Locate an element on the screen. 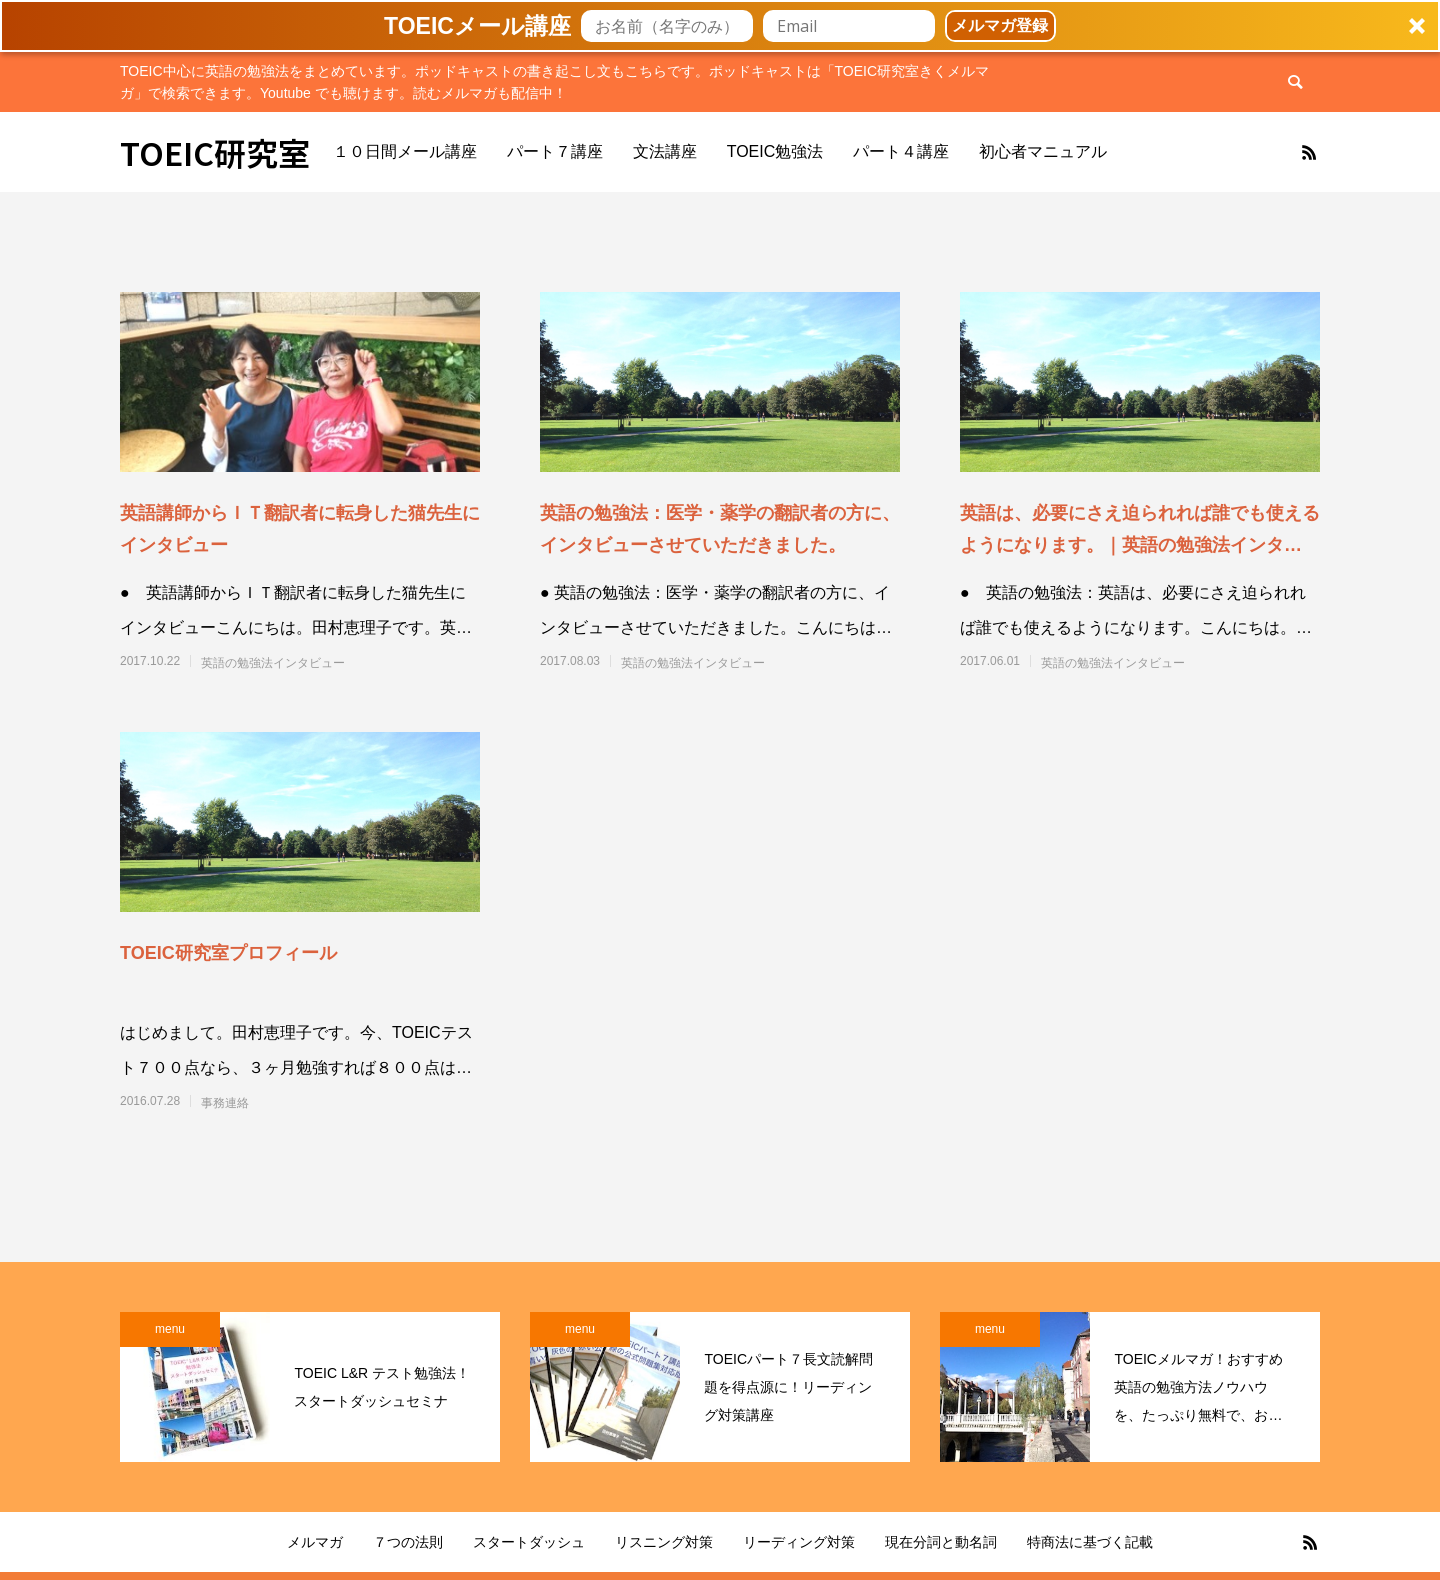 This screenshot has height=1580, width=1440. メルマガ is located at coordinates (315, 1542).